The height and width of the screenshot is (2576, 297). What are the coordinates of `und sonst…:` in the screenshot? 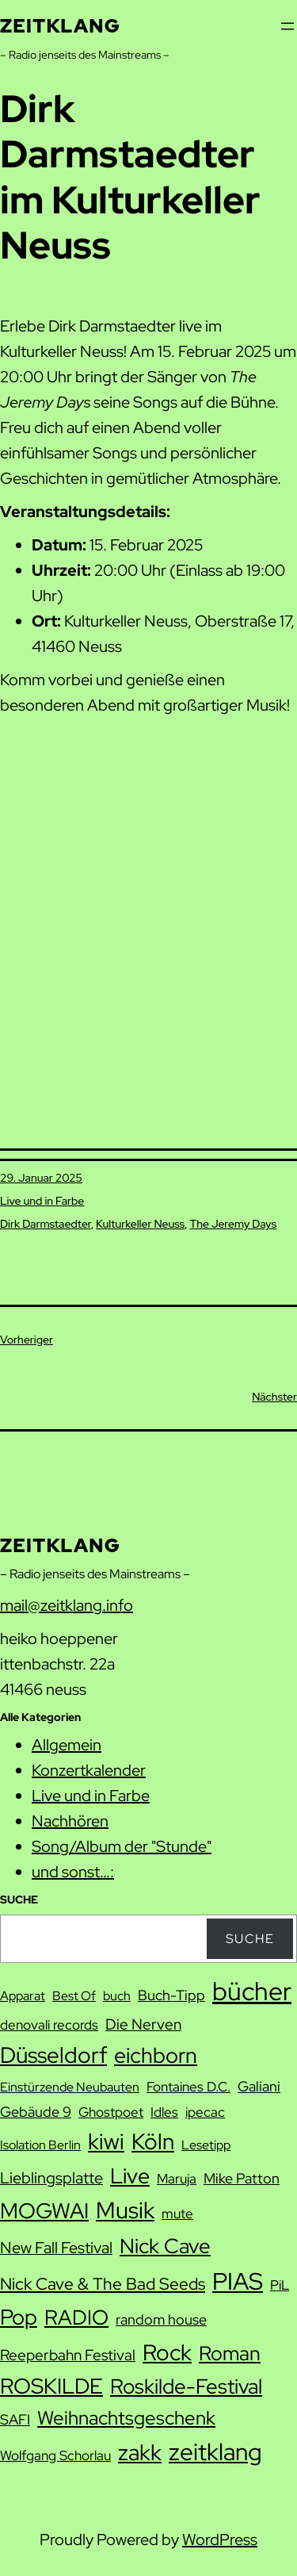 It's located at (73, 1871).